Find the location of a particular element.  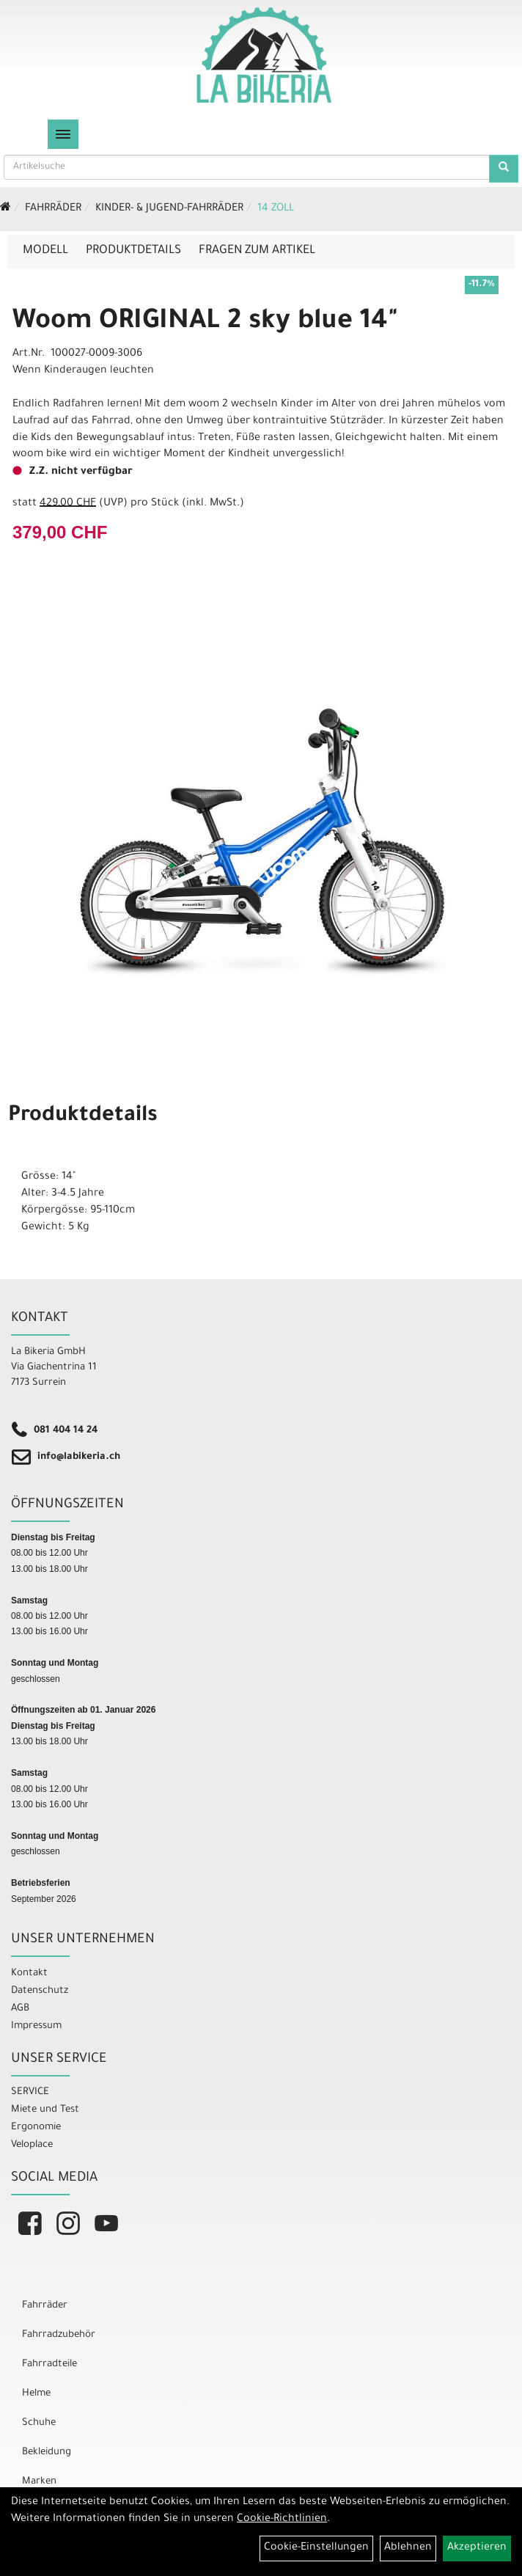

Kinder- & Jugend-Fahrräder is located at coordinates (169, 209).